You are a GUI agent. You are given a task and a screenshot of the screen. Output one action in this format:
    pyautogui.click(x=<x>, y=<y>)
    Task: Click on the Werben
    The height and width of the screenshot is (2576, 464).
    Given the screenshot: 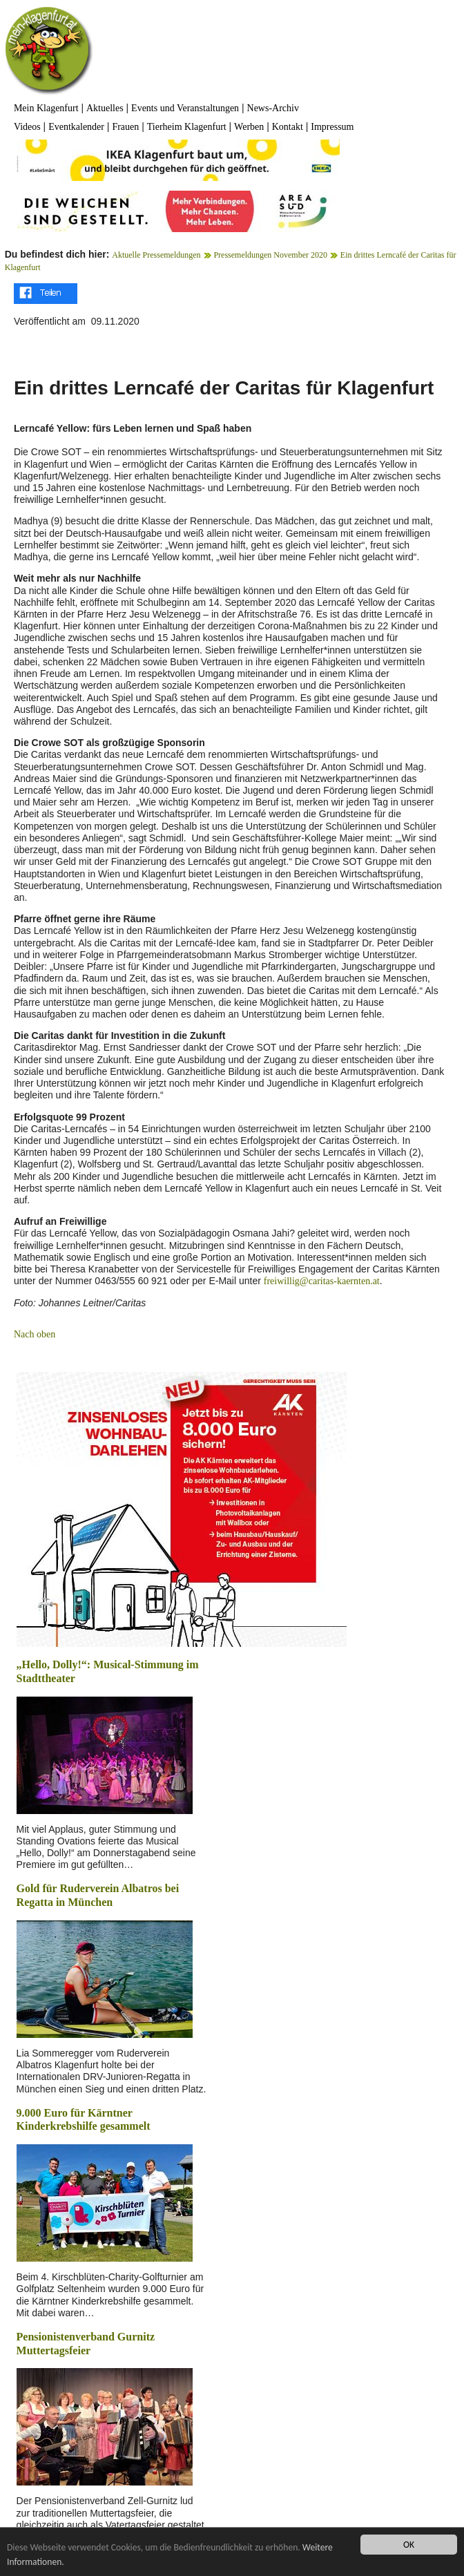 What is the action you would take?
    pyautogui.click(x=249, y=127)
    